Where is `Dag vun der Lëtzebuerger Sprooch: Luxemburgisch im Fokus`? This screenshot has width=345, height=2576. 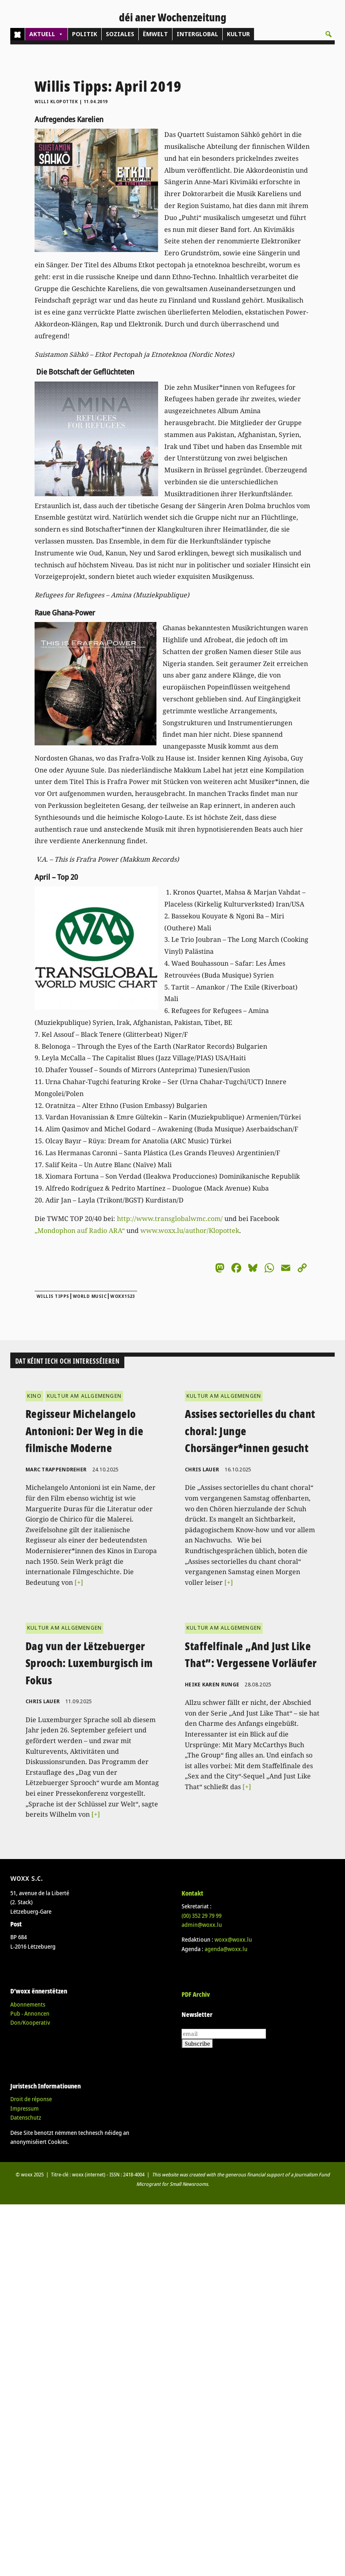 Dag vun der Lëtzebuerger Sprooch: Luxemburgisch im Fokus is located at coordinates (89, 1663).